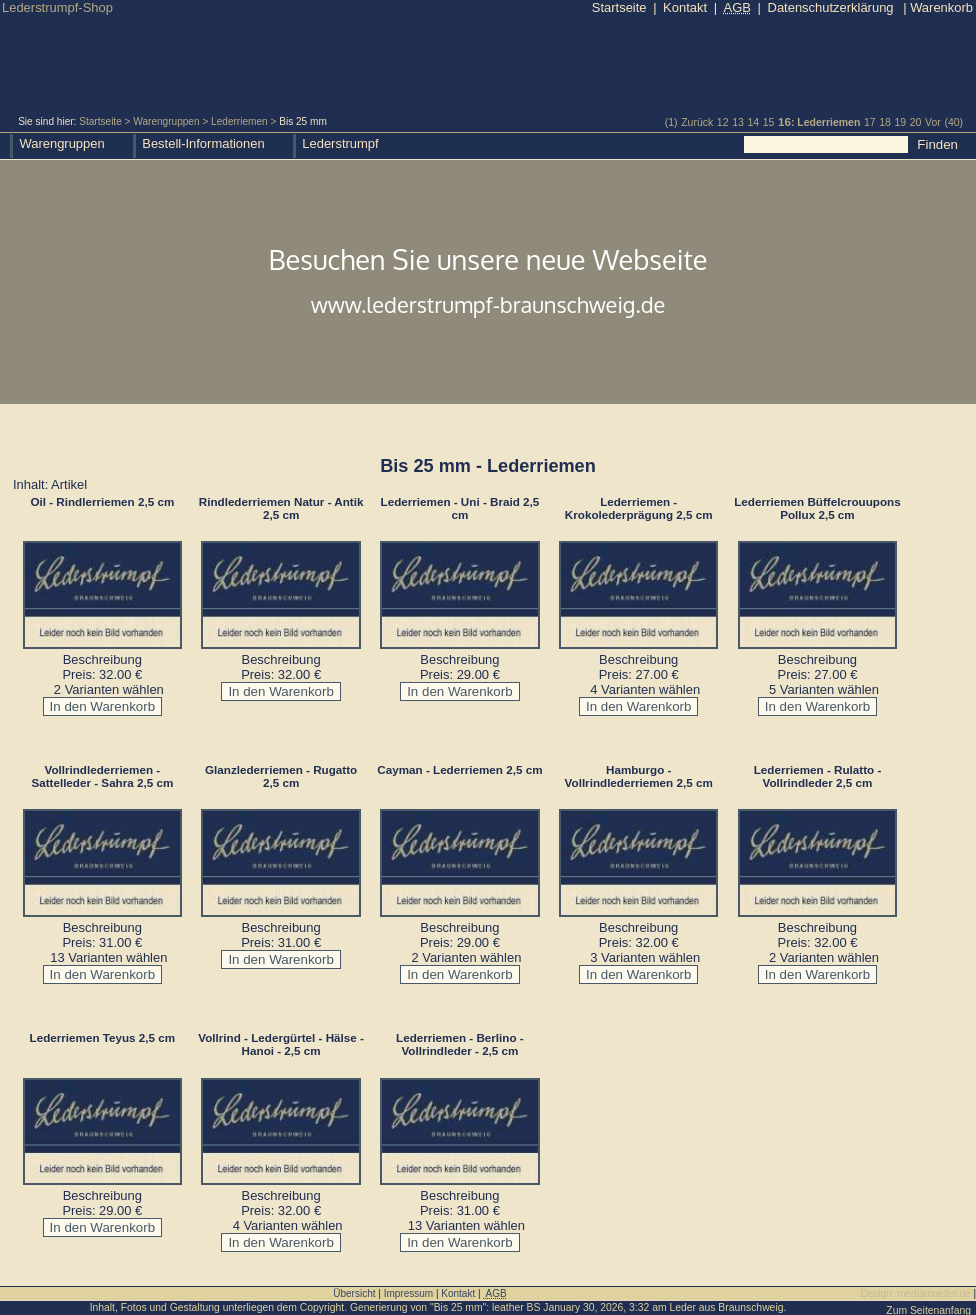 The height and width of the screenshot is (1315, 976). What do you see at coordinates (408, 1293) in the screenshot?
I see `Impressum` at bounding box center [408, 1293].